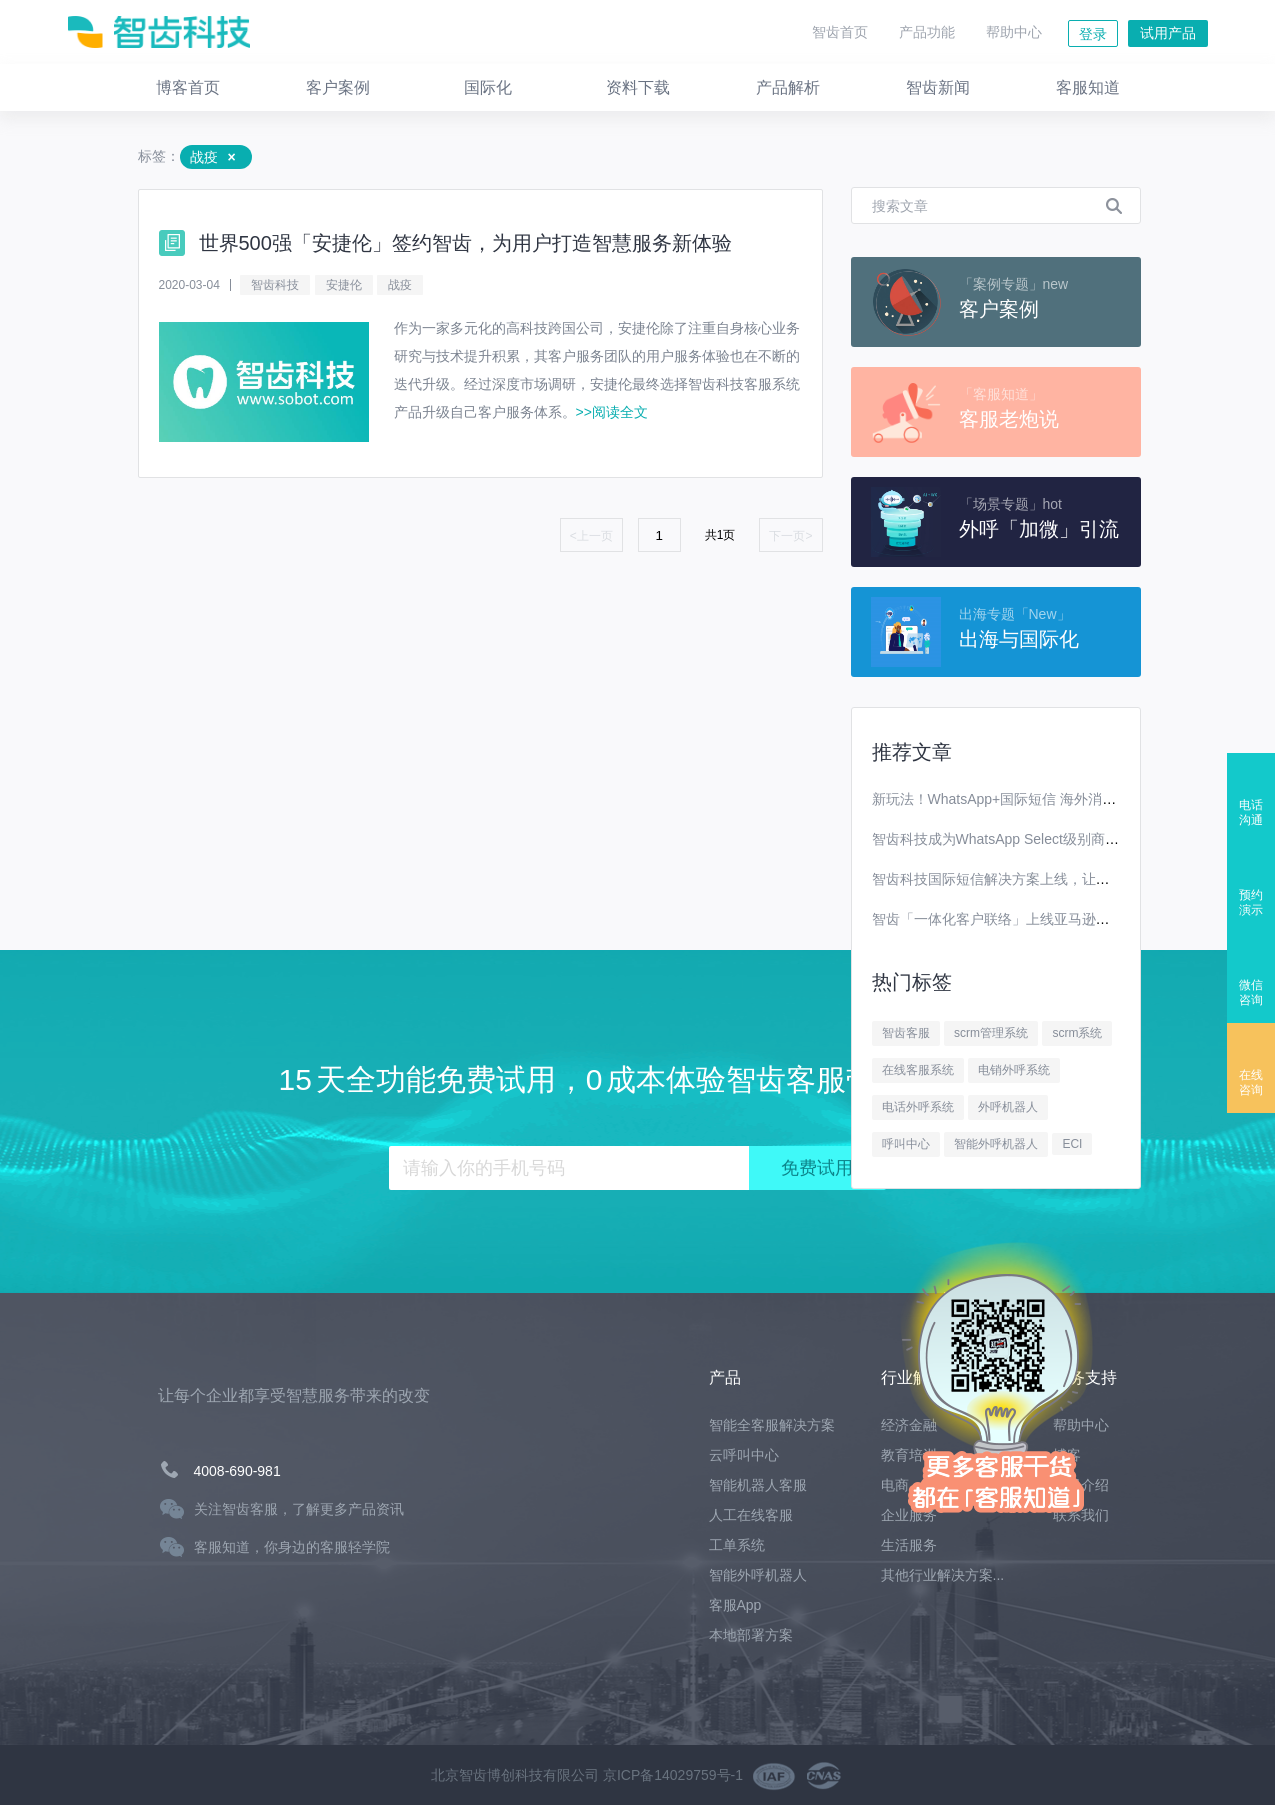 The image size is (1275, 1805). Describe the element at coordinates (400, 285) in the screenshot. I see `战疫` at that location.